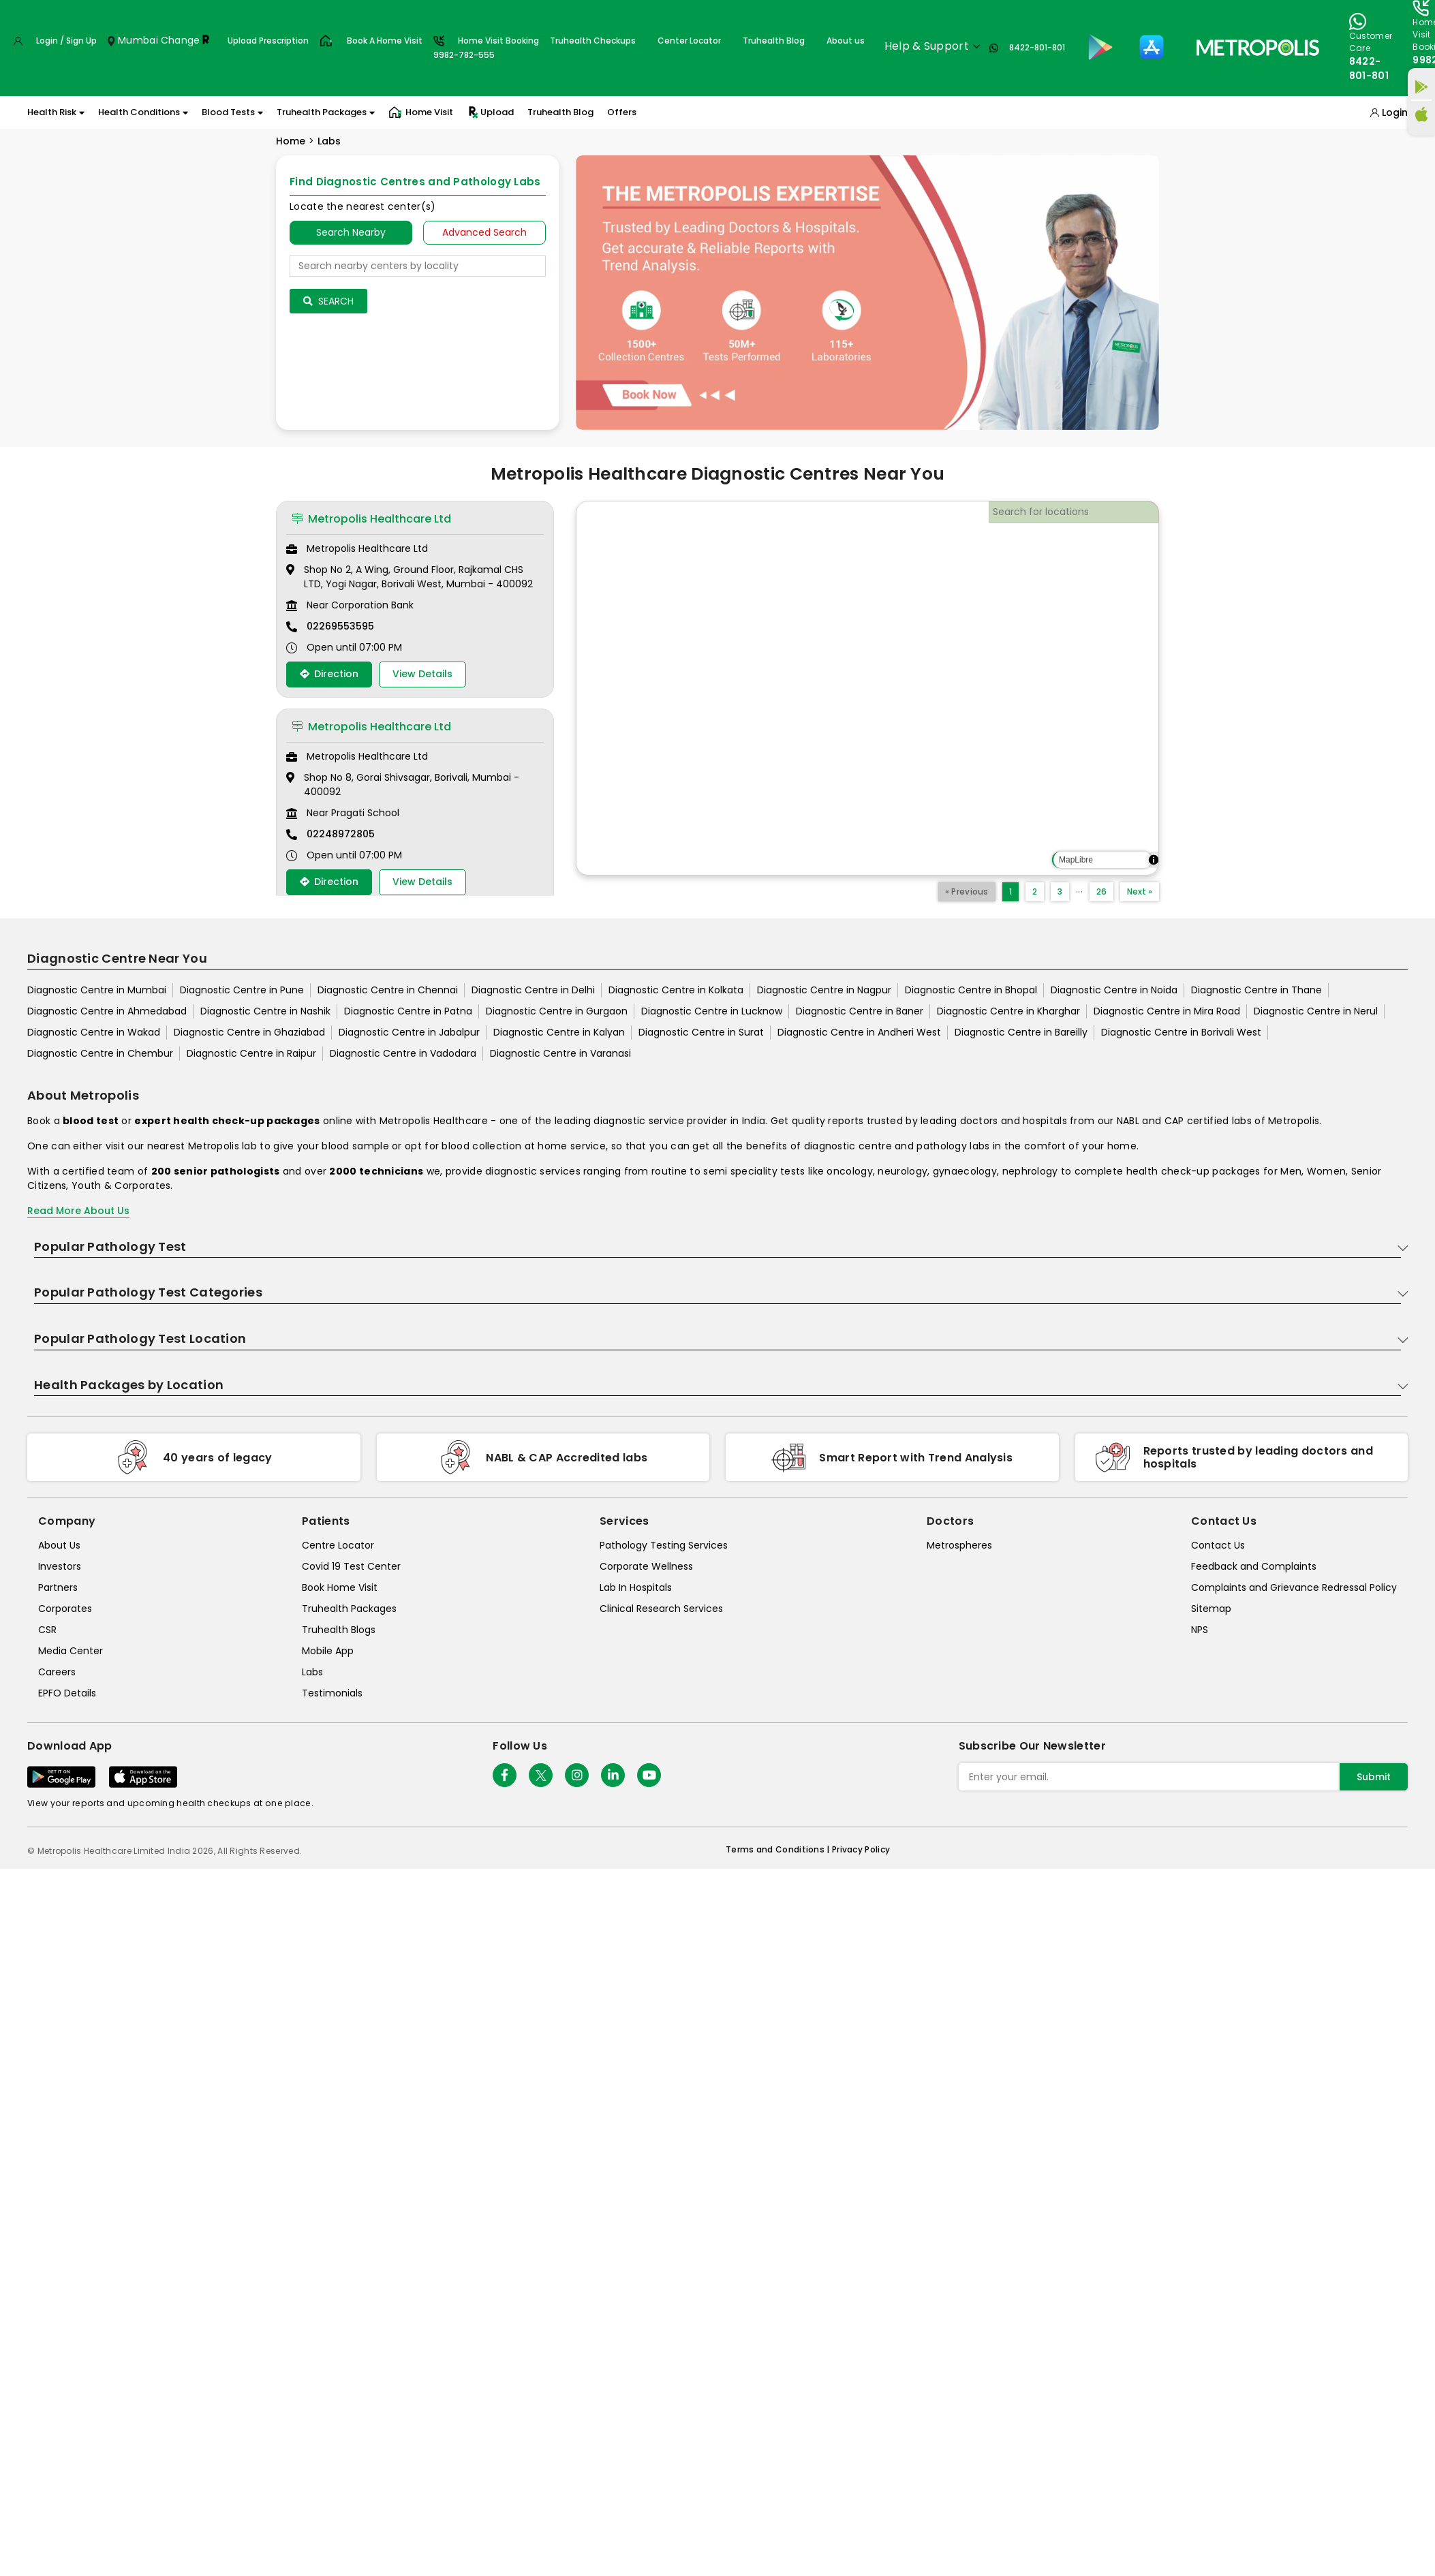  What do you see at coordinates (107, 1011) in the screenshot?
I see `Diagnostic Centre in Ahmedabad` at bounding box center [107, 1011].